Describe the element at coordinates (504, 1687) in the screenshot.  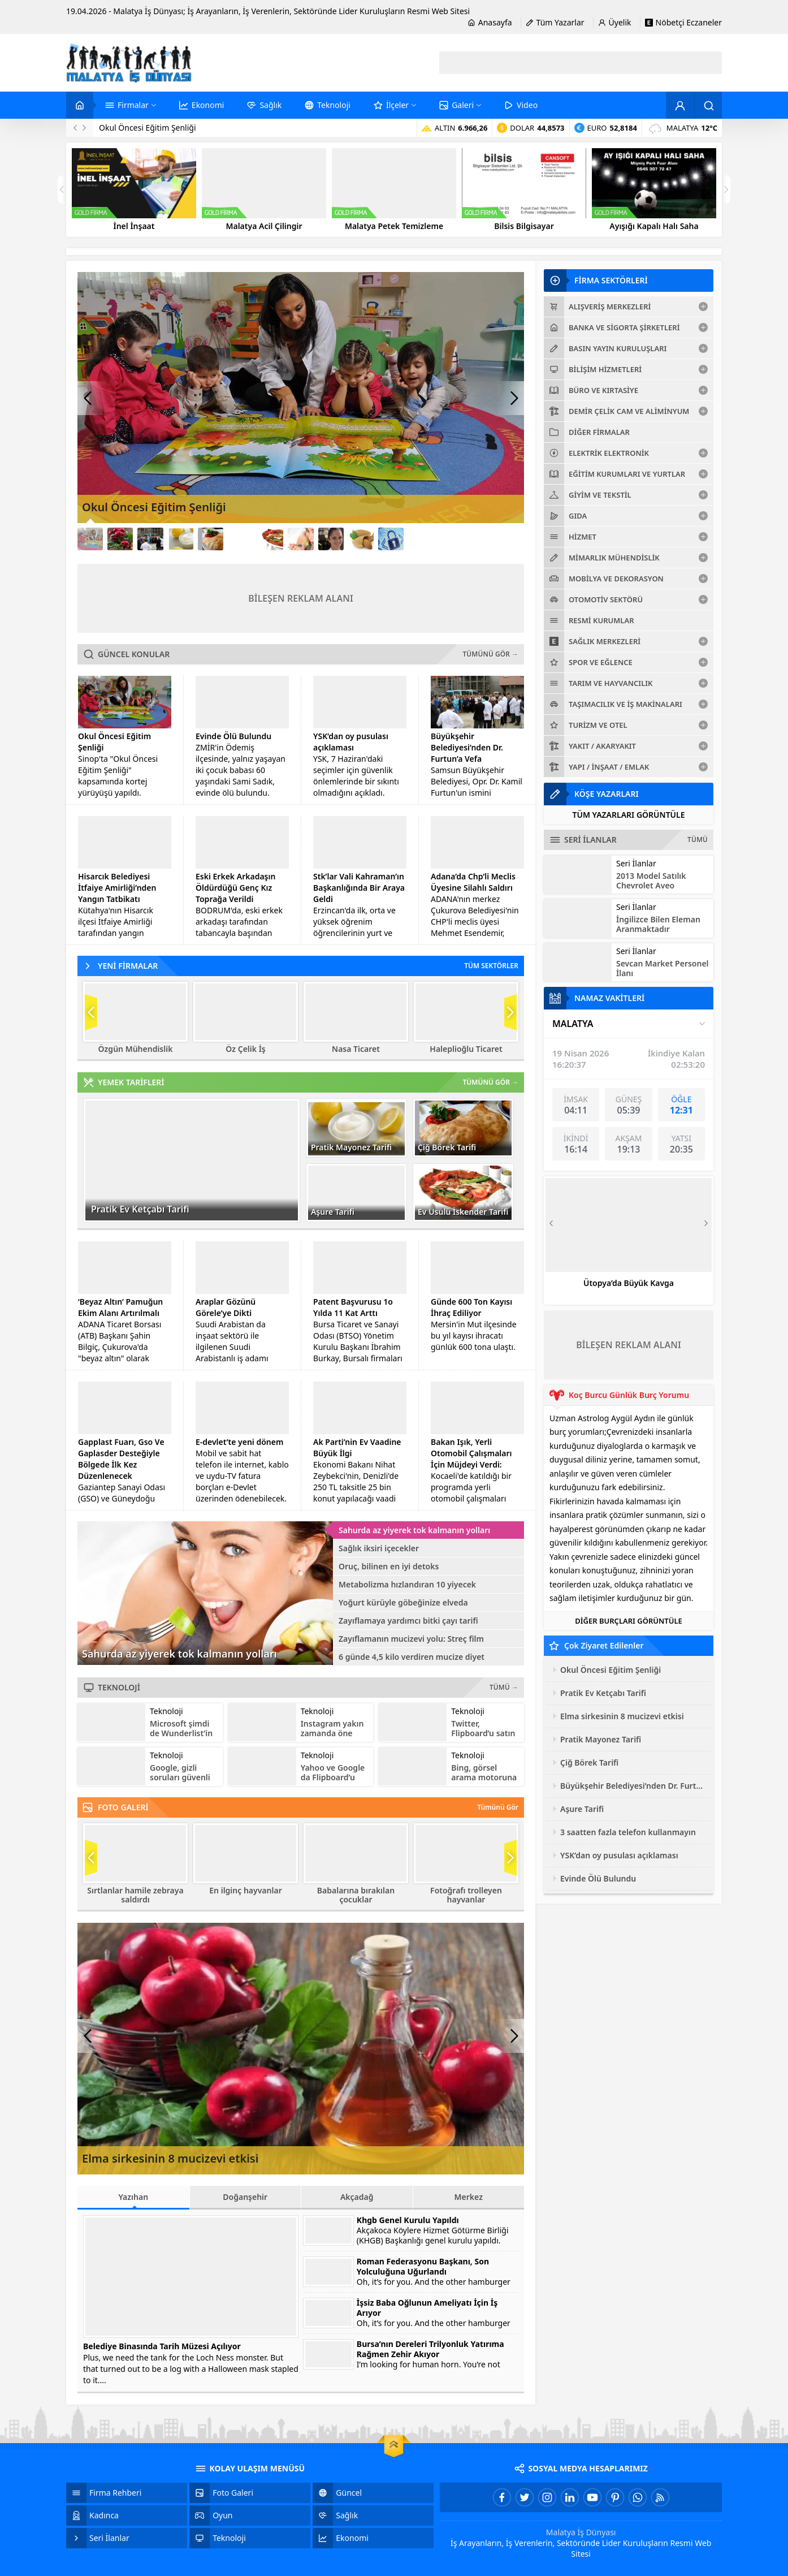
I see `TÜMÜ →` at that location.